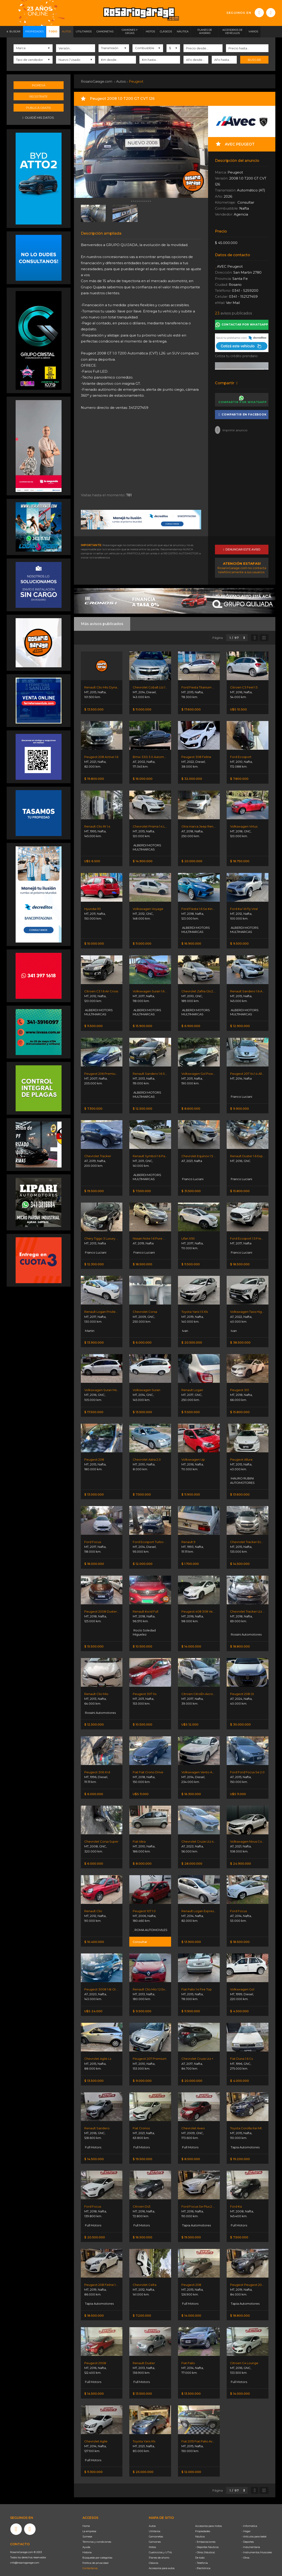  What do you see at coordinates (156, 2529) in the screenshot?
I see `Camionetas` at bounding box center [156, 2529].